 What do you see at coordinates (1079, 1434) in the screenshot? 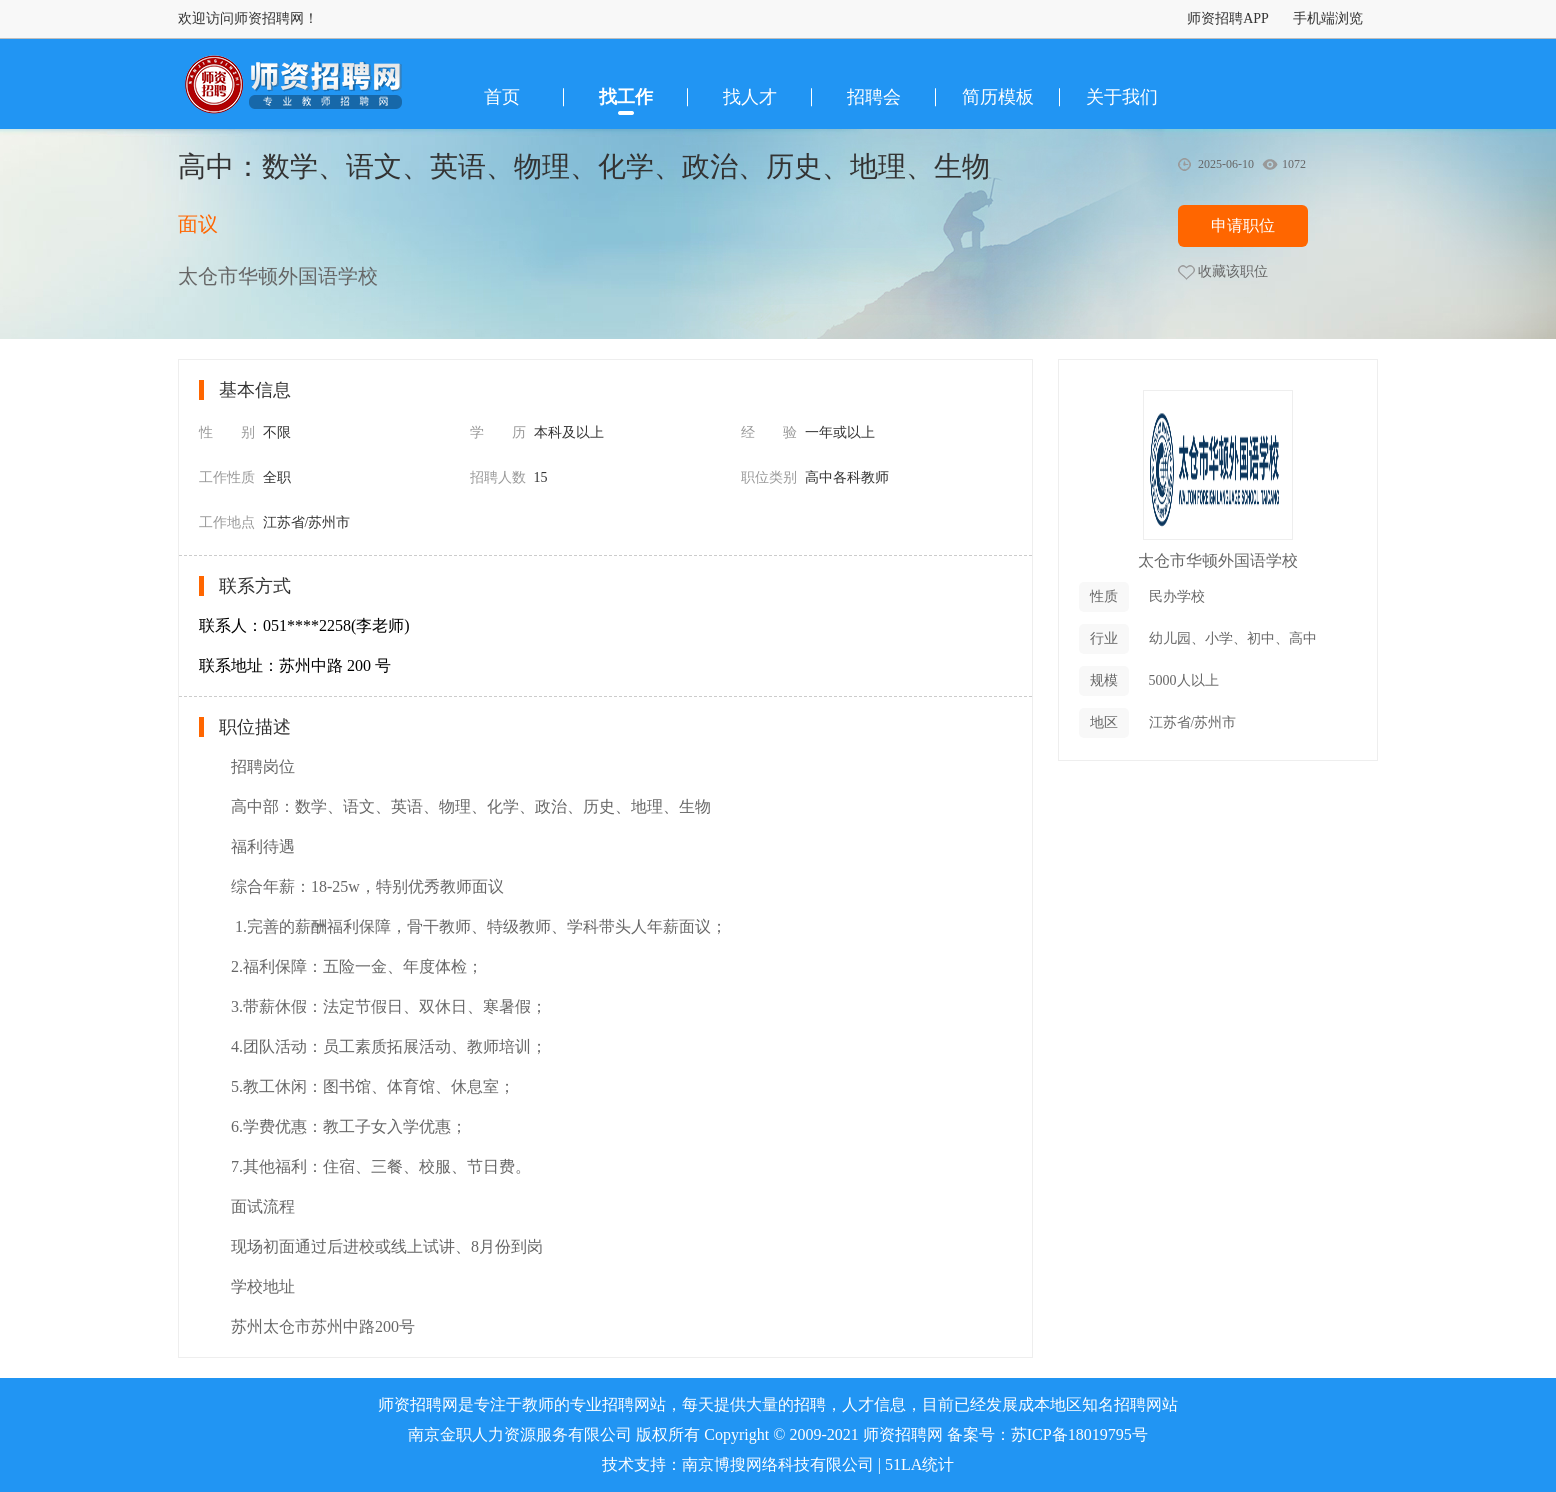
I see `苏ICP备18019795号` at bounding box center [1079, 1434].